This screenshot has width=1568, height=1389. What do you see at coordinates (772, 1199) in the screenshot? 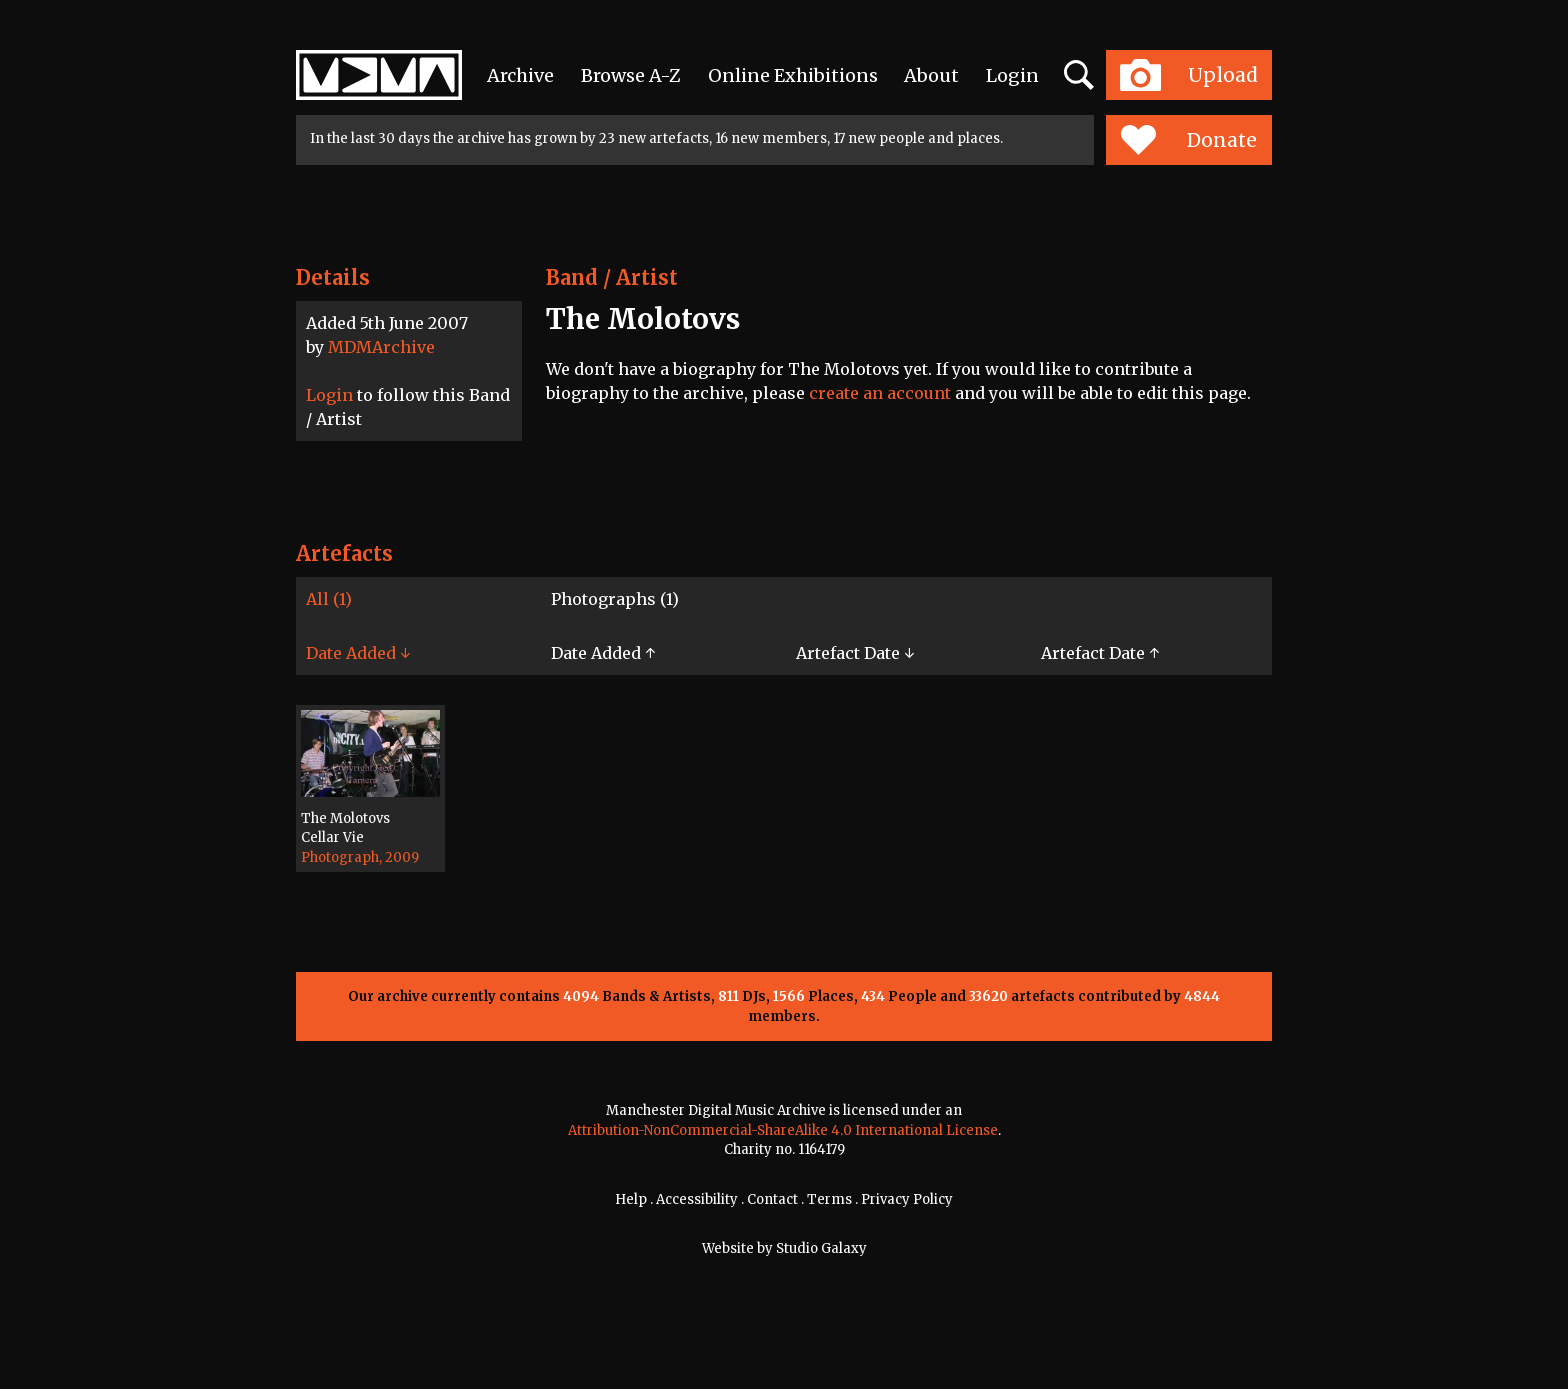
I see `Contact` at bounding box center [772, 1199].